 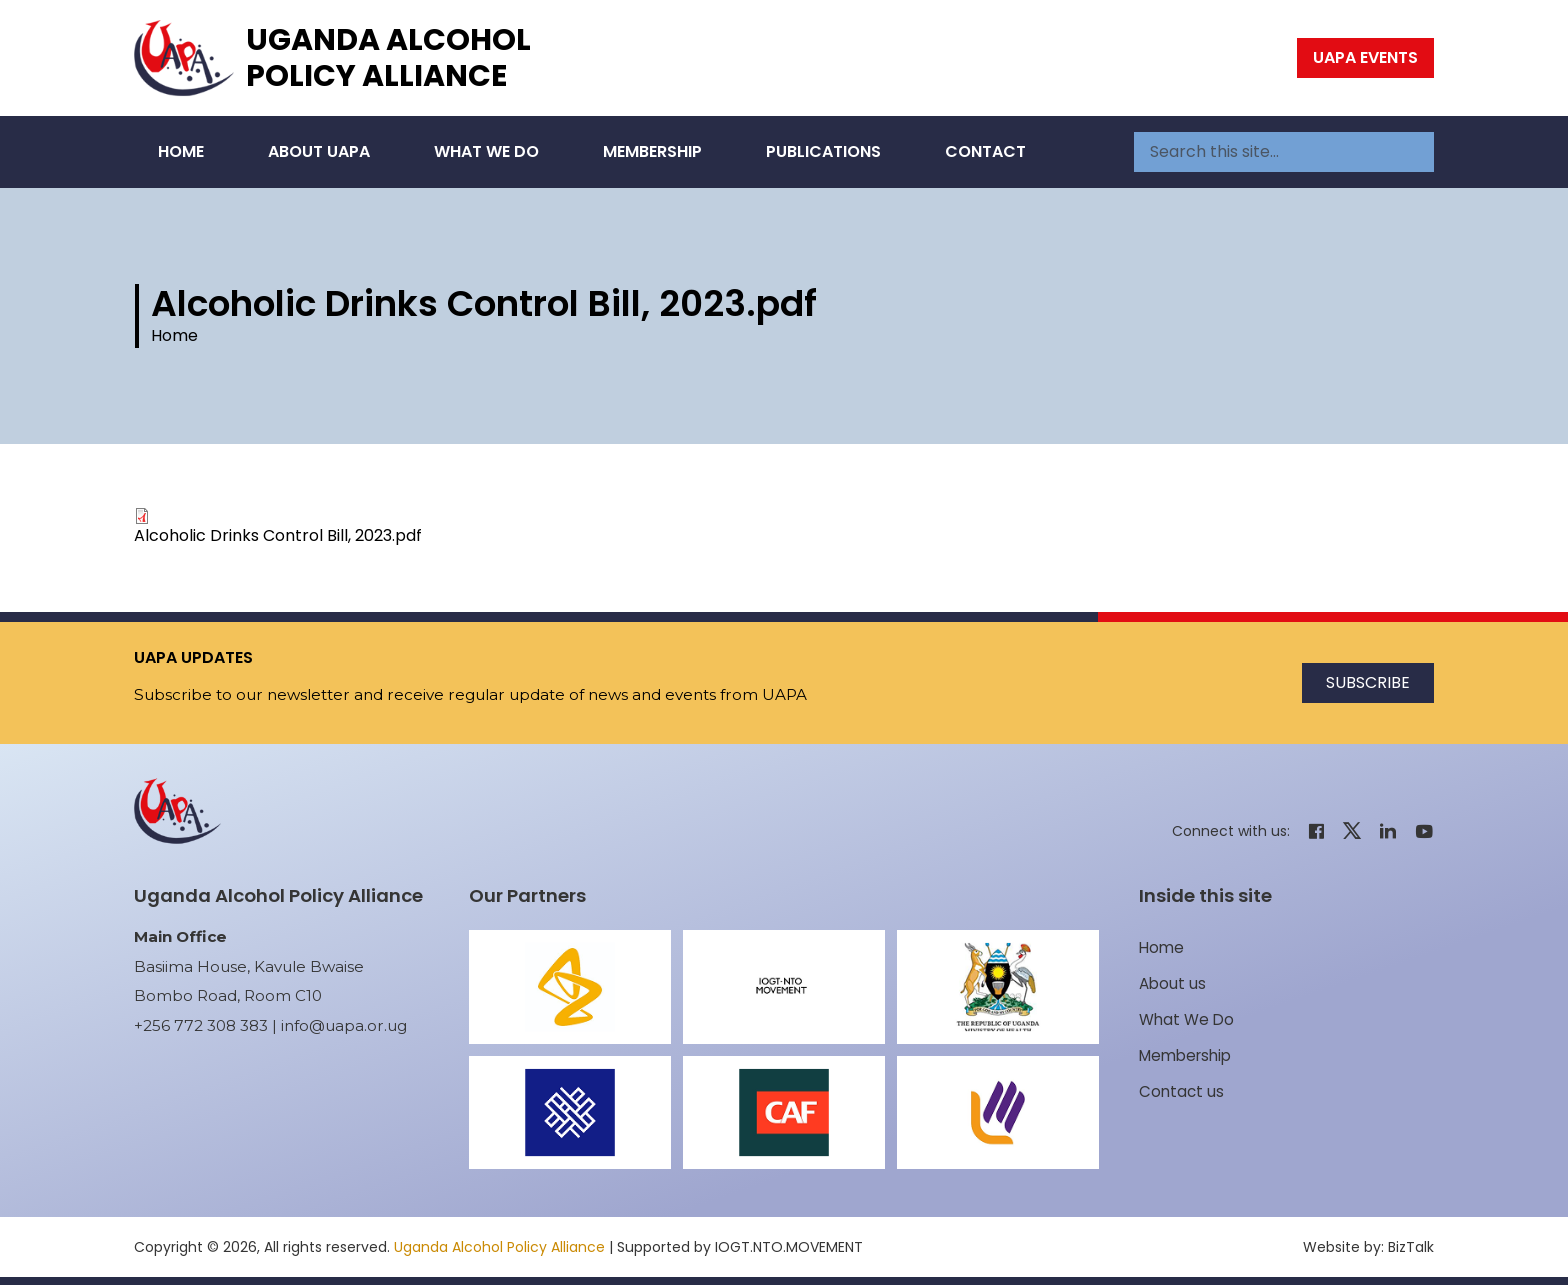 I want to click on Subscribe, so click(x=1368, y=682).